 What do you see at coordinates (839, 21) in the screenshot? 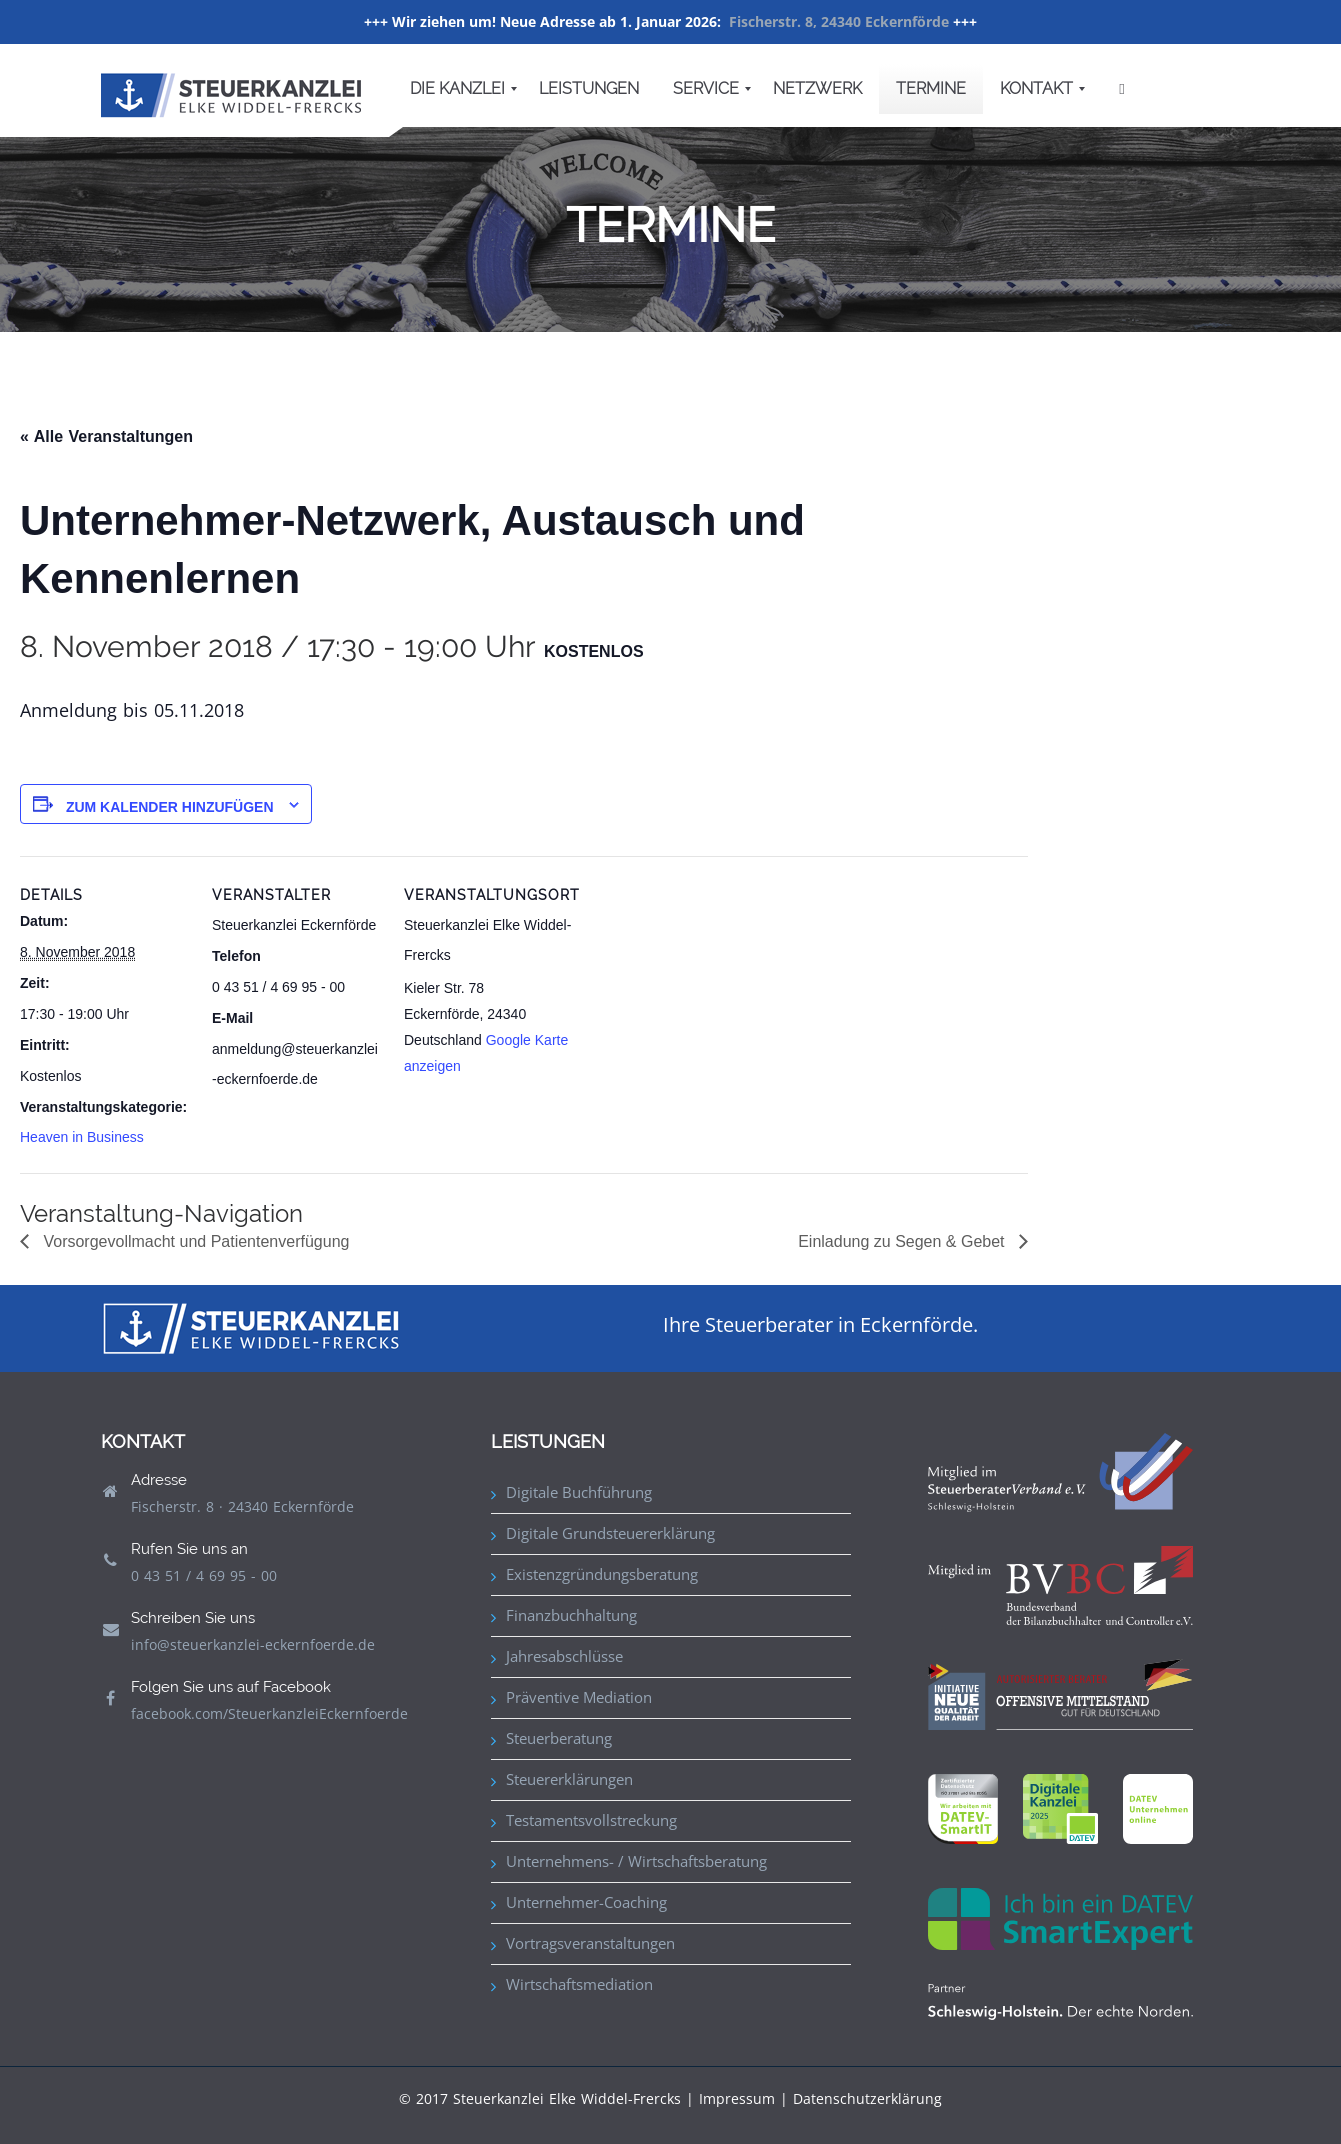
I see `Fischerstr. 8, 24340 Eckernförde` at bounding box center [839, 21].